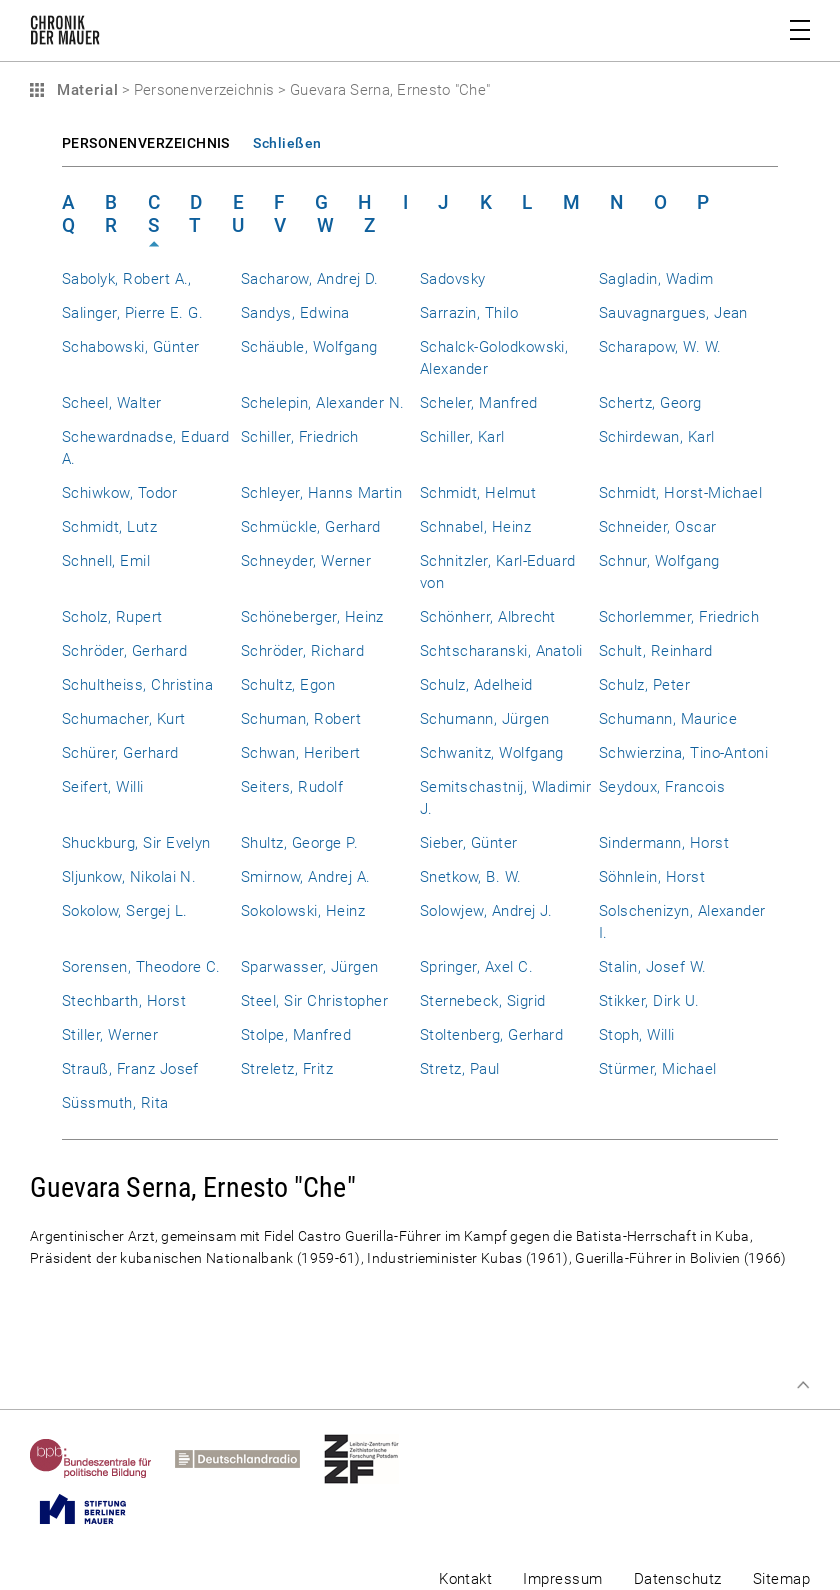 This screenshot has width=840, height=1590. I want to click on Stalin, Josef W., so click(653, 967).